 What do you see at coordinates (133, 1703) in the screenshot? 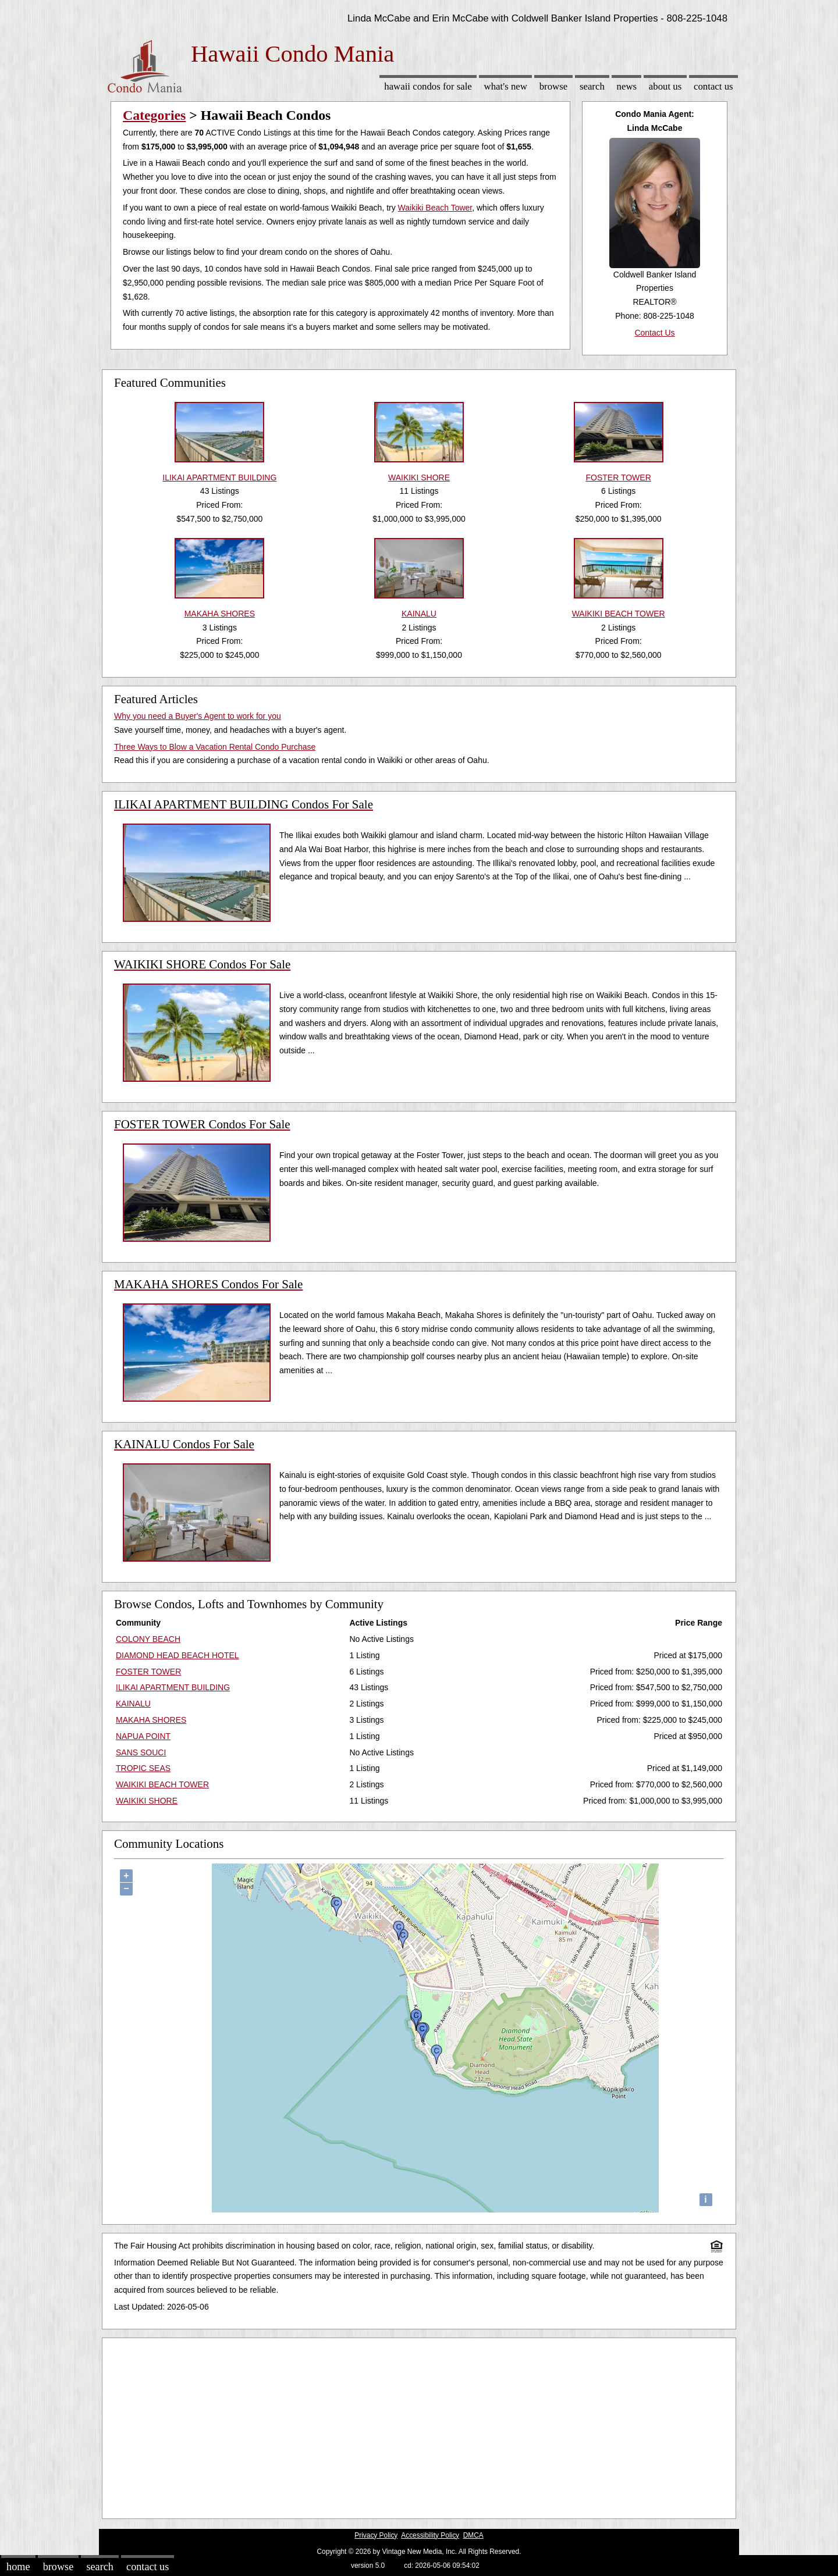
I see `KAINALU` at bounding box center [133, 1703].